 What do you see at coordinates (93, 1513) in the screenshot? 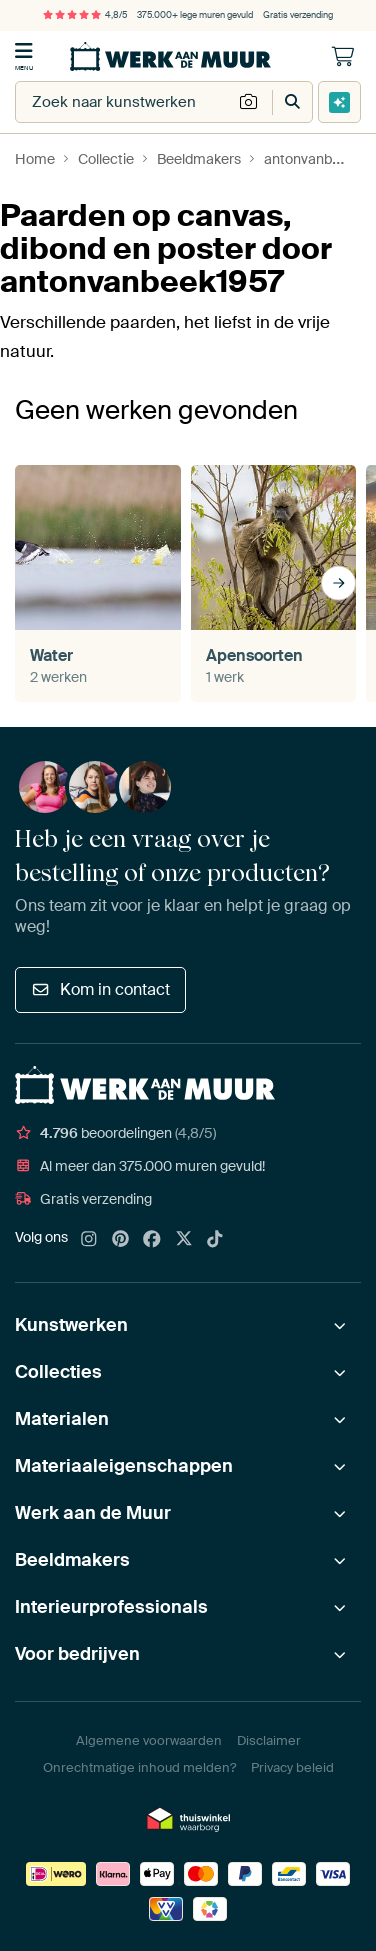
I see `Werk aan de Muur` at bounding box center [93, 1513].